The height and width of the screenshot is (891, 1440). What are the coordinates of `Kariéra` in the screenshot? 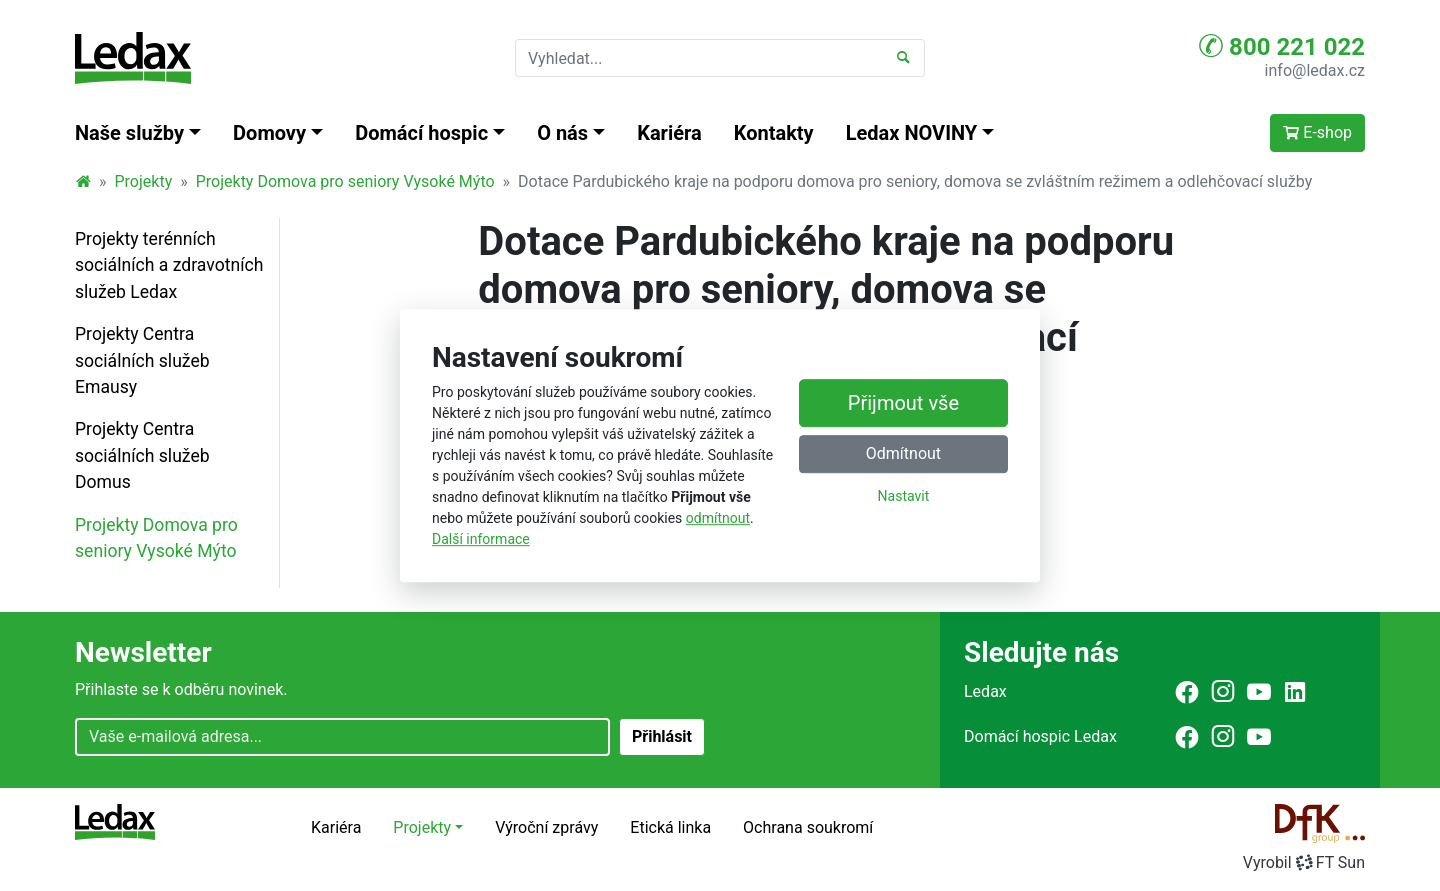 It's located at (669, 133).